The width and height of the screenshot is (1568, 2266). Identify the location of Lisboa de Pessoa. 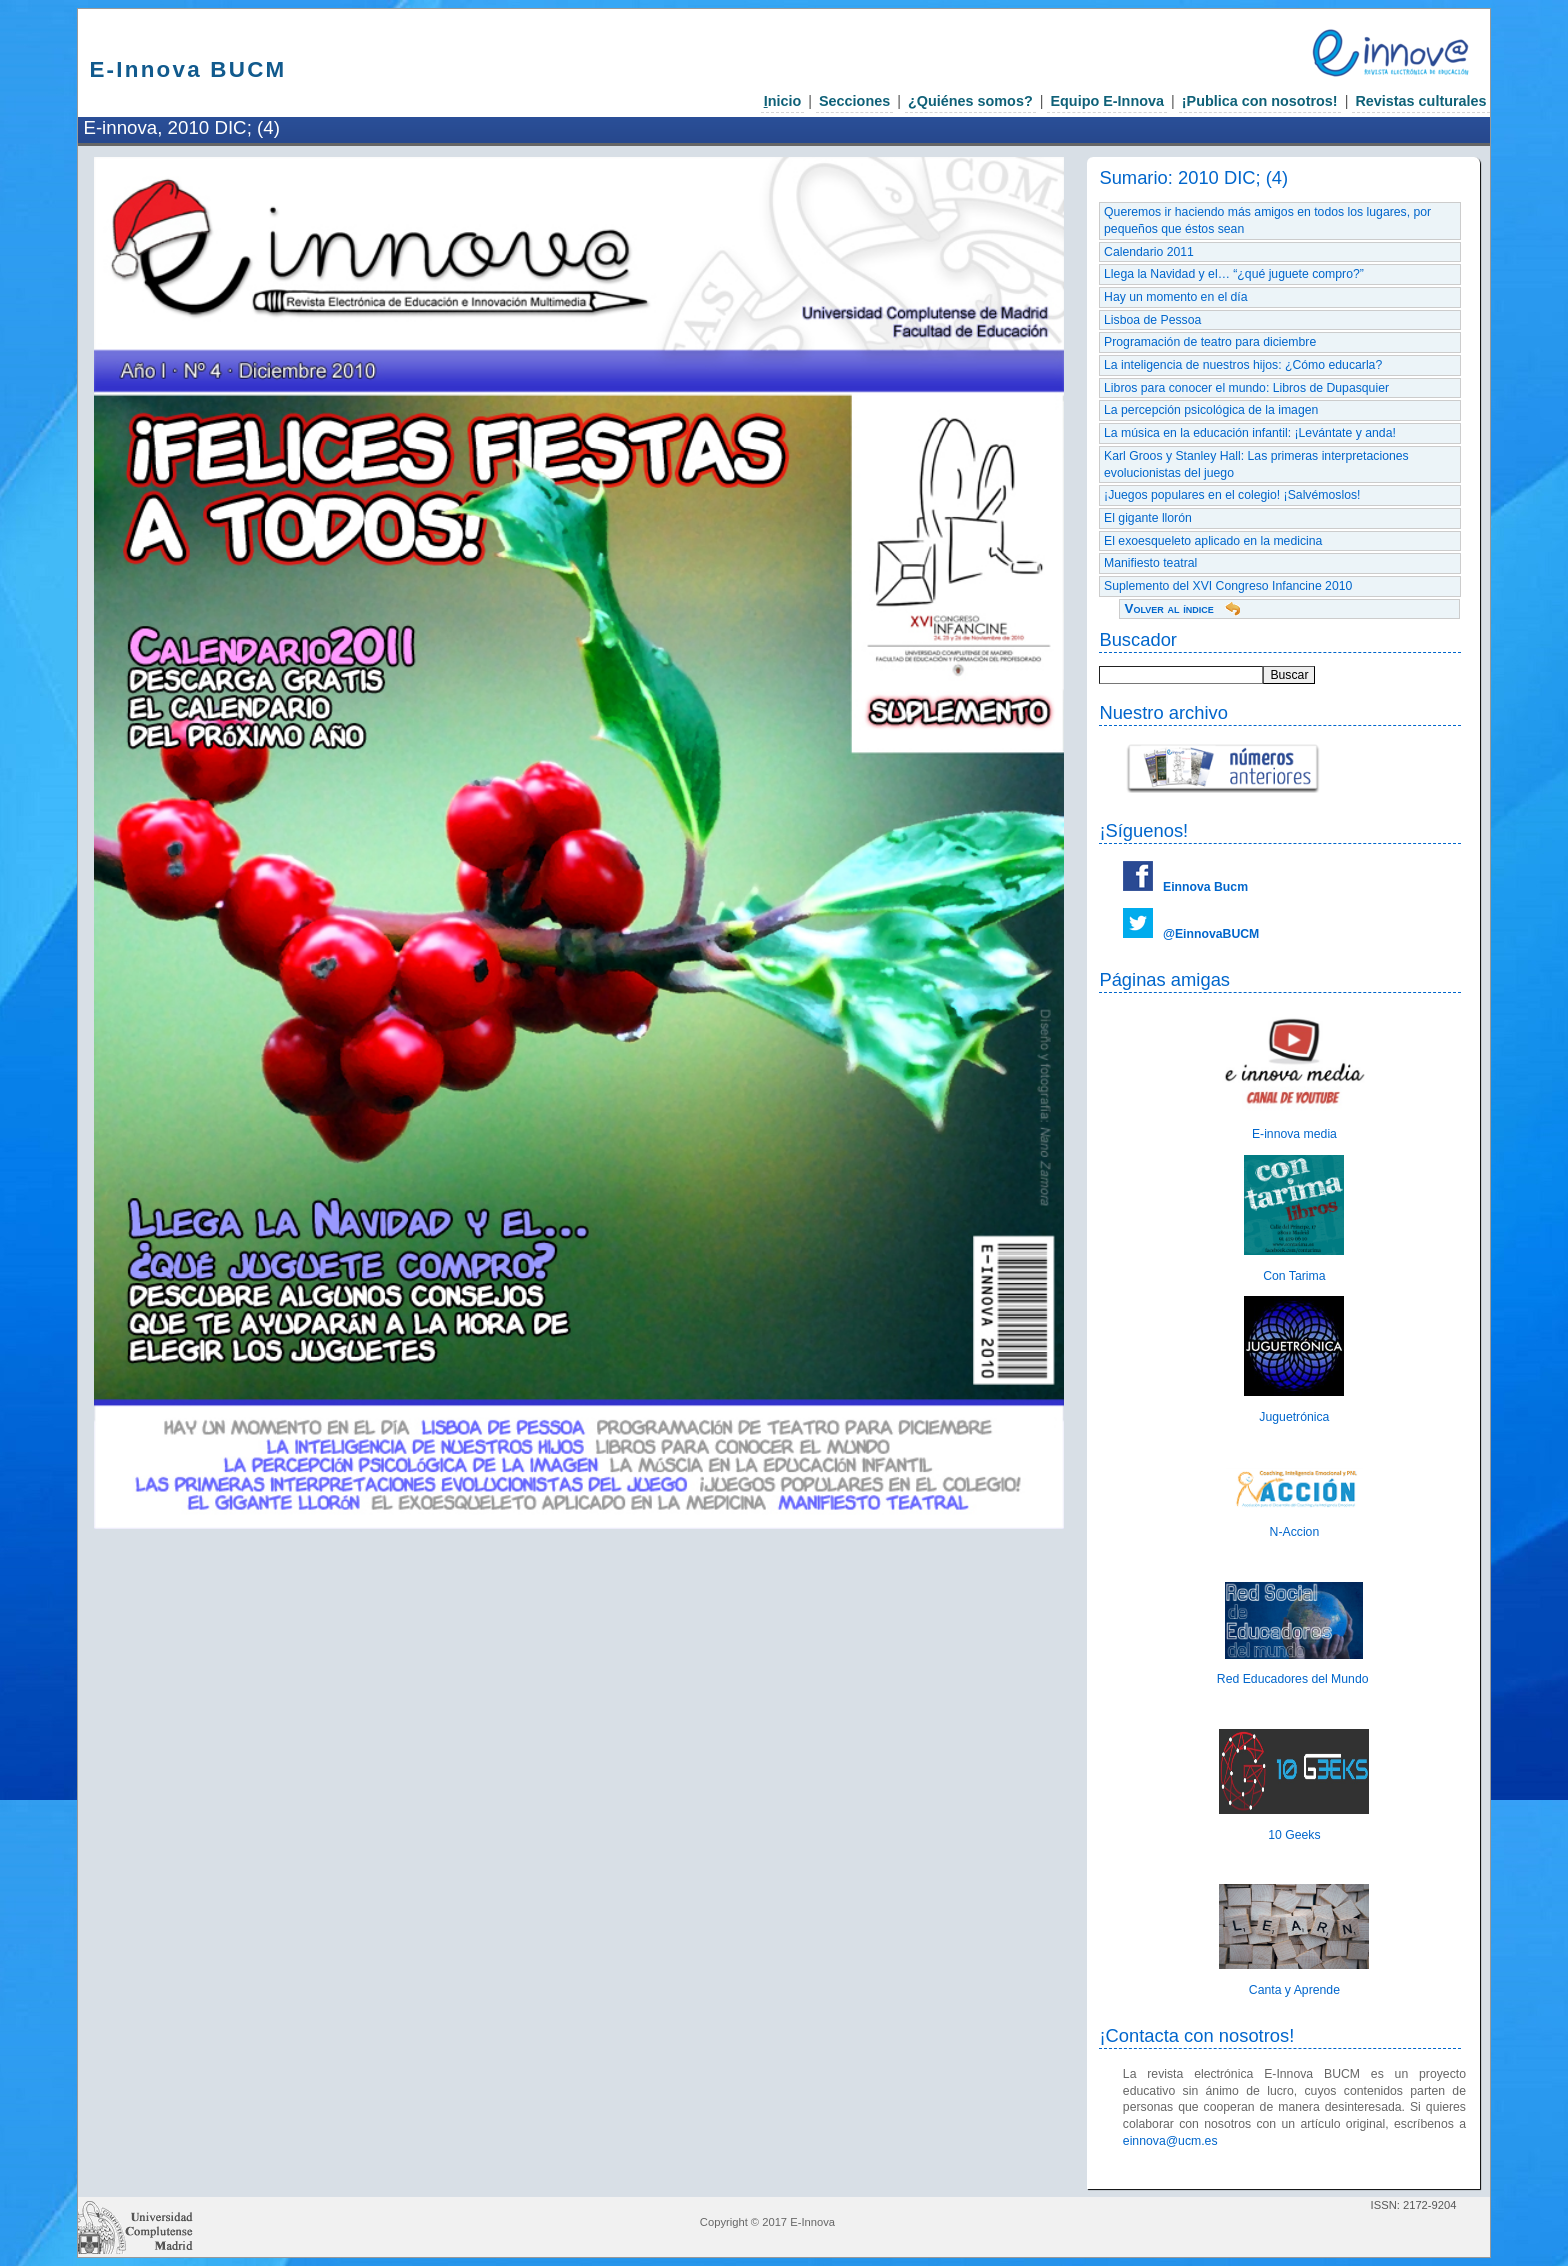
(1152, 320).